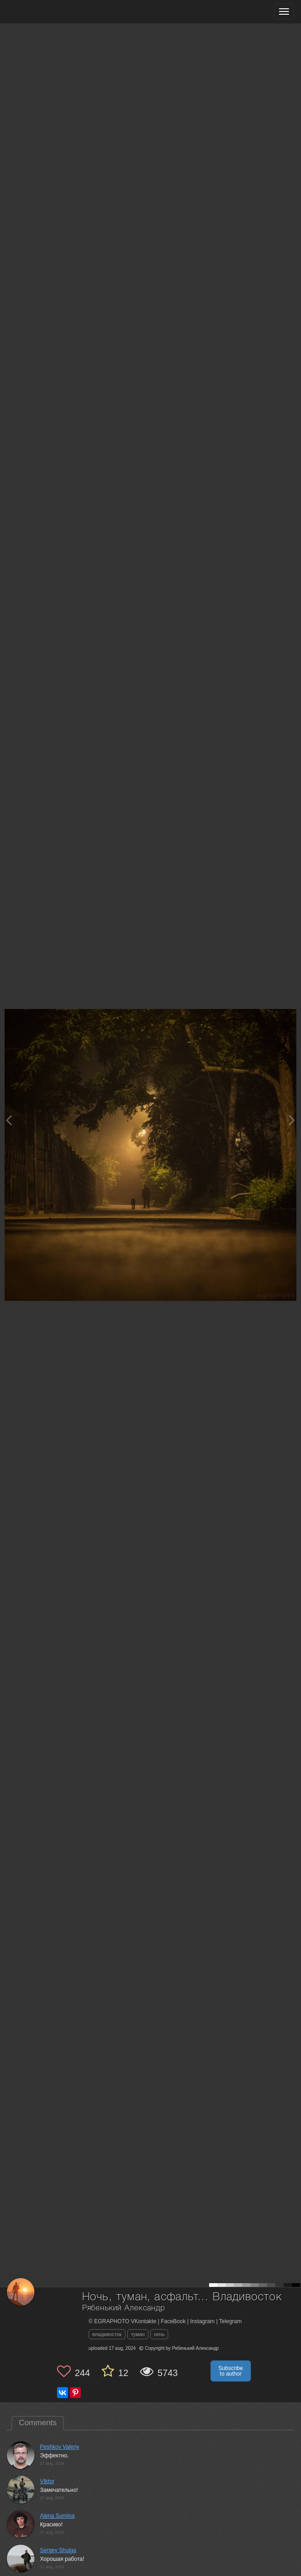  What do you see at coordinates (9, 1120) in the screenshot?
I see `[Previous photo]` at bounding box center [9, 1120].